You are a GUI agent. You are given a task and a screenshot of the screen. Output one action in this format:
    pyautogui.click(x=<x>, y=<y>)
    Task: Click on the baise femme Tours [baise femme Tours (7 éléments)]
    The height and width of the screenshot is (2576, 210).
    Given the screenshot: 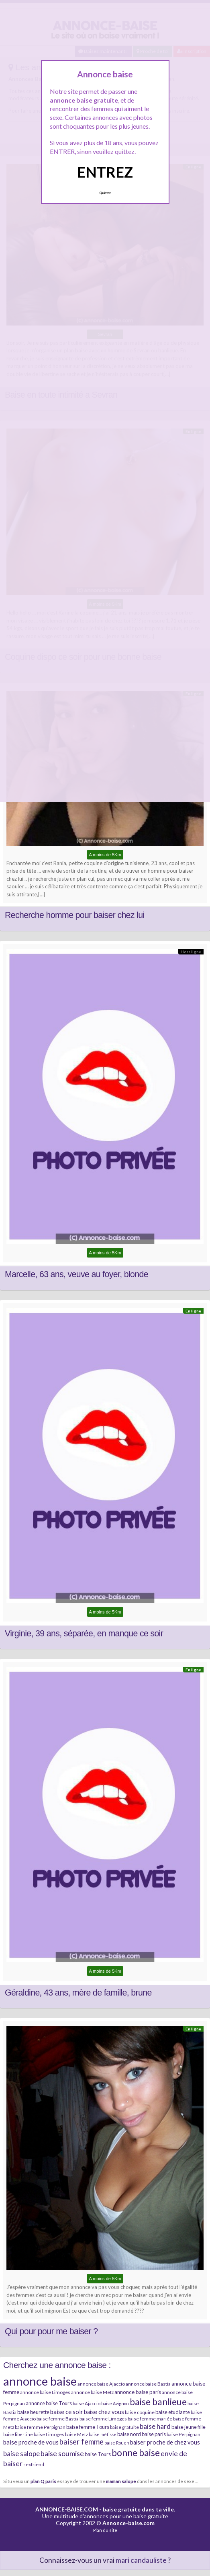 What is the action you would take?
    pyautogui.click(x=87, y=2427)
    